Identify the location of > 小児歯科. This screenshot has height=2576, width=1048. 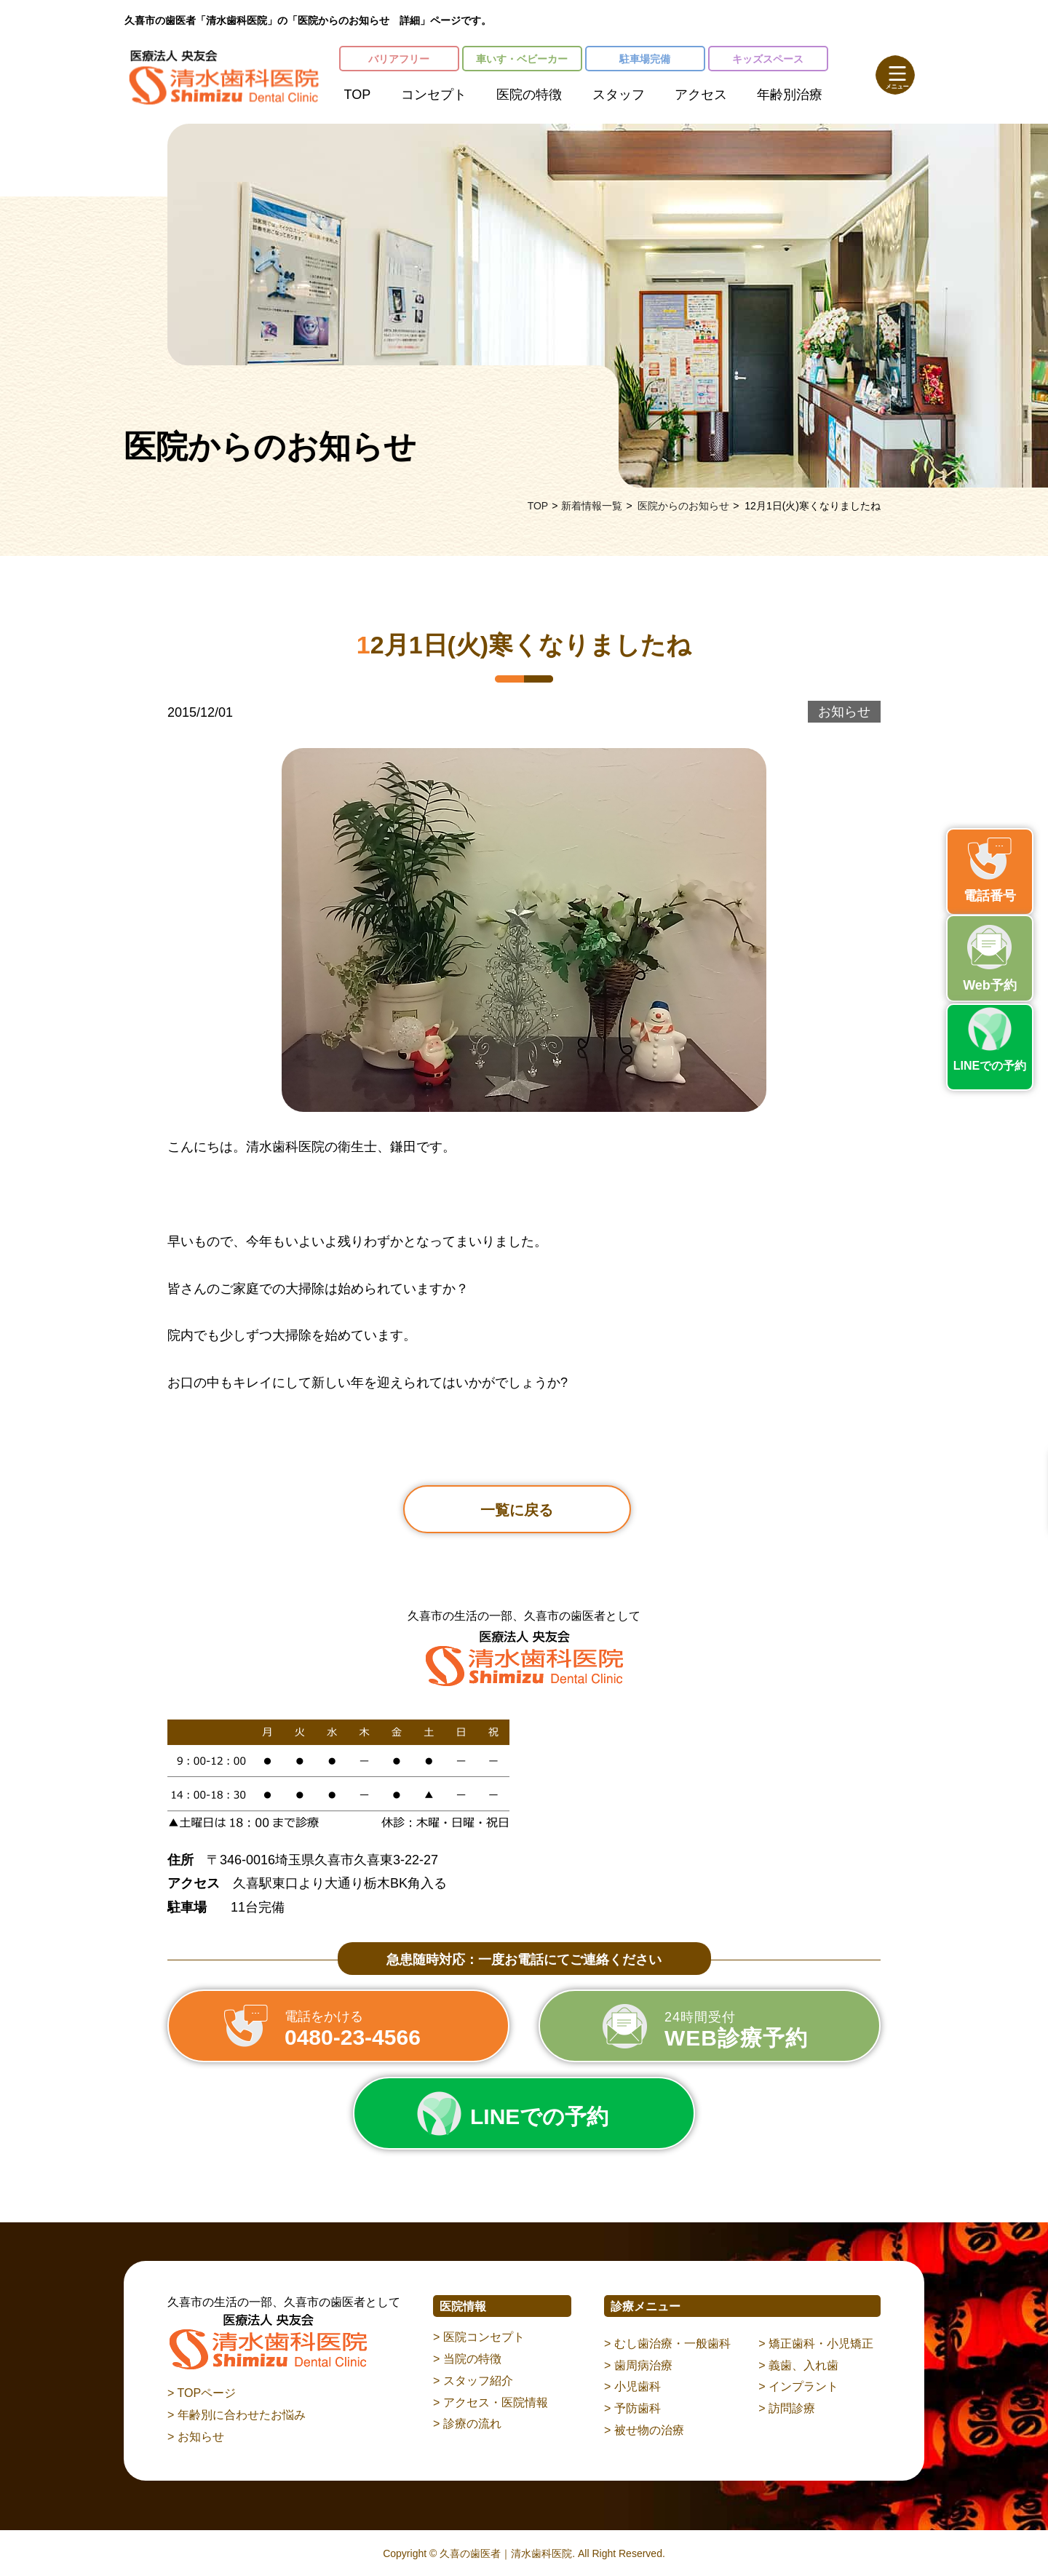
(632, 2386).